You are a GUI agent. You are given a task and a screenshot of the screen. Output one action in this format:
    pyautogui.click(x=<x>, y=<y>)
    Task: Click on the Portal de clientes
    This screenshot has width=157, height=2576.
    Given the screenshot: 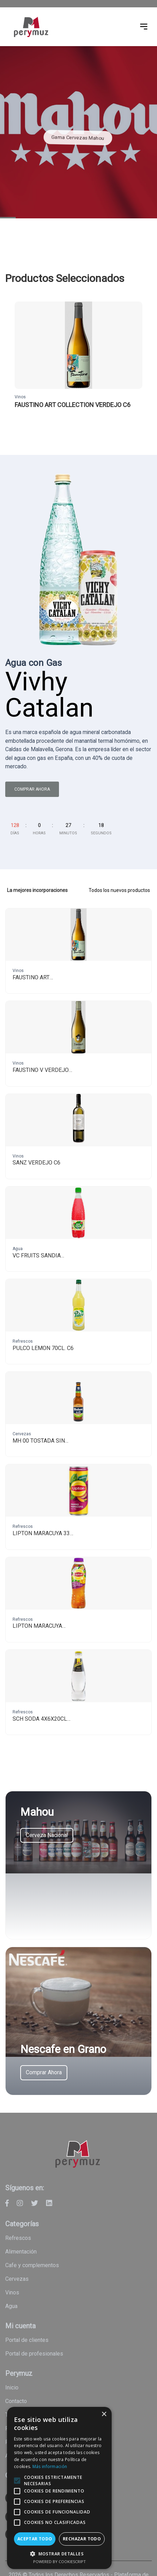 What is the action you would take?
    pyautogui.click(x=26, y=2340)
    